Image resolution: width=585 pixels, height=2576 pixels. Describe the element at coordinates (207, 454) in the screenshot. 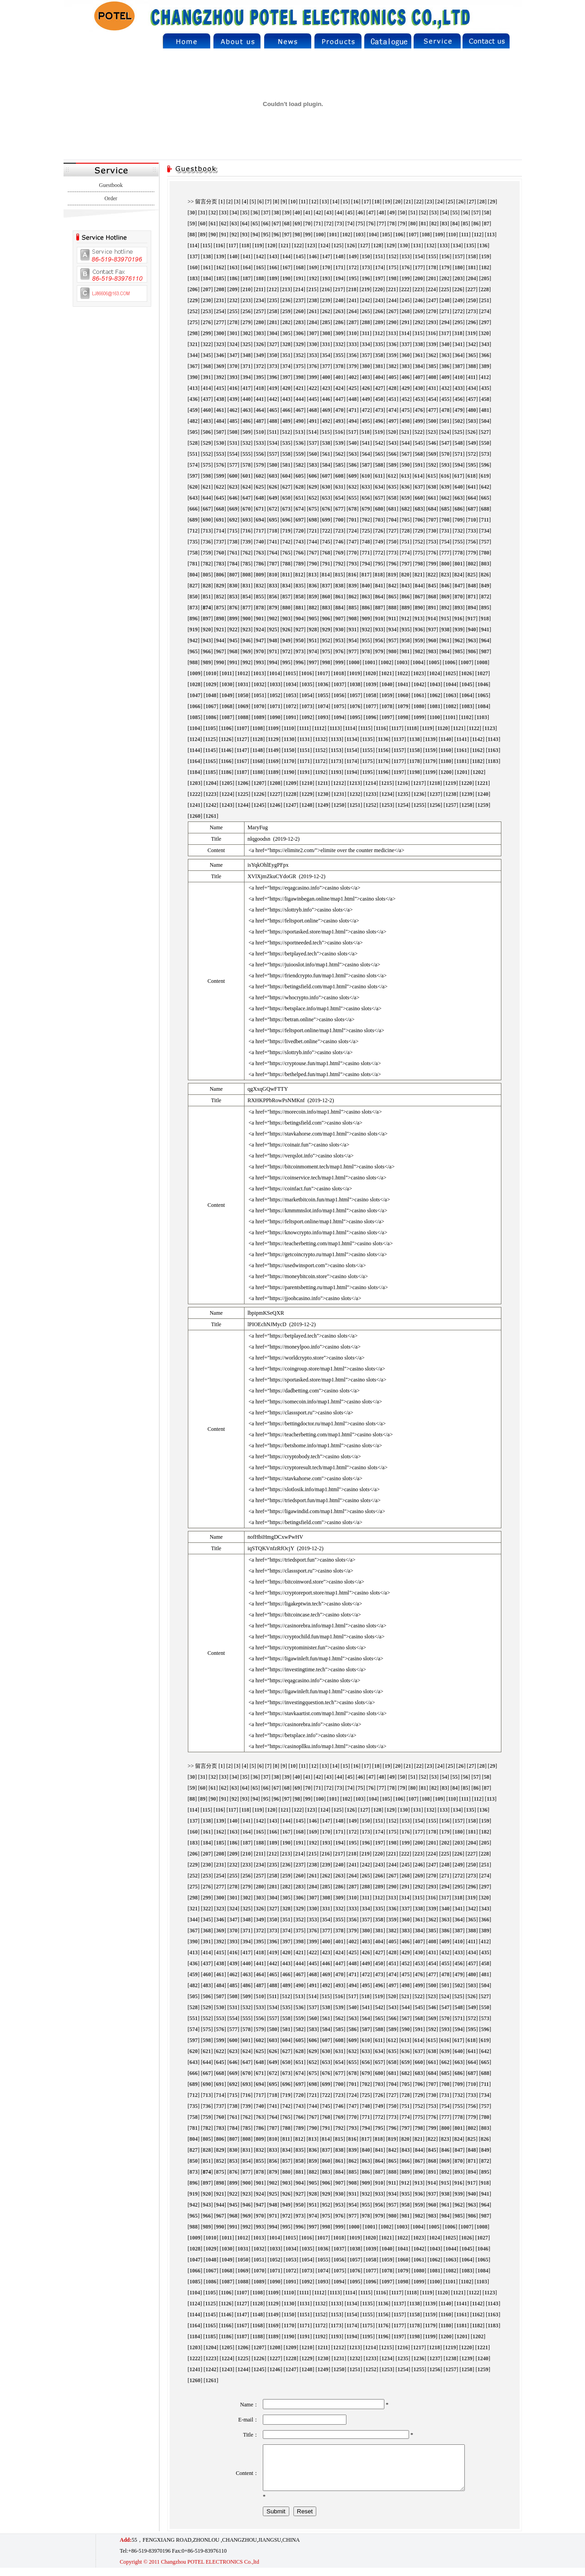

I see `552` at that location.